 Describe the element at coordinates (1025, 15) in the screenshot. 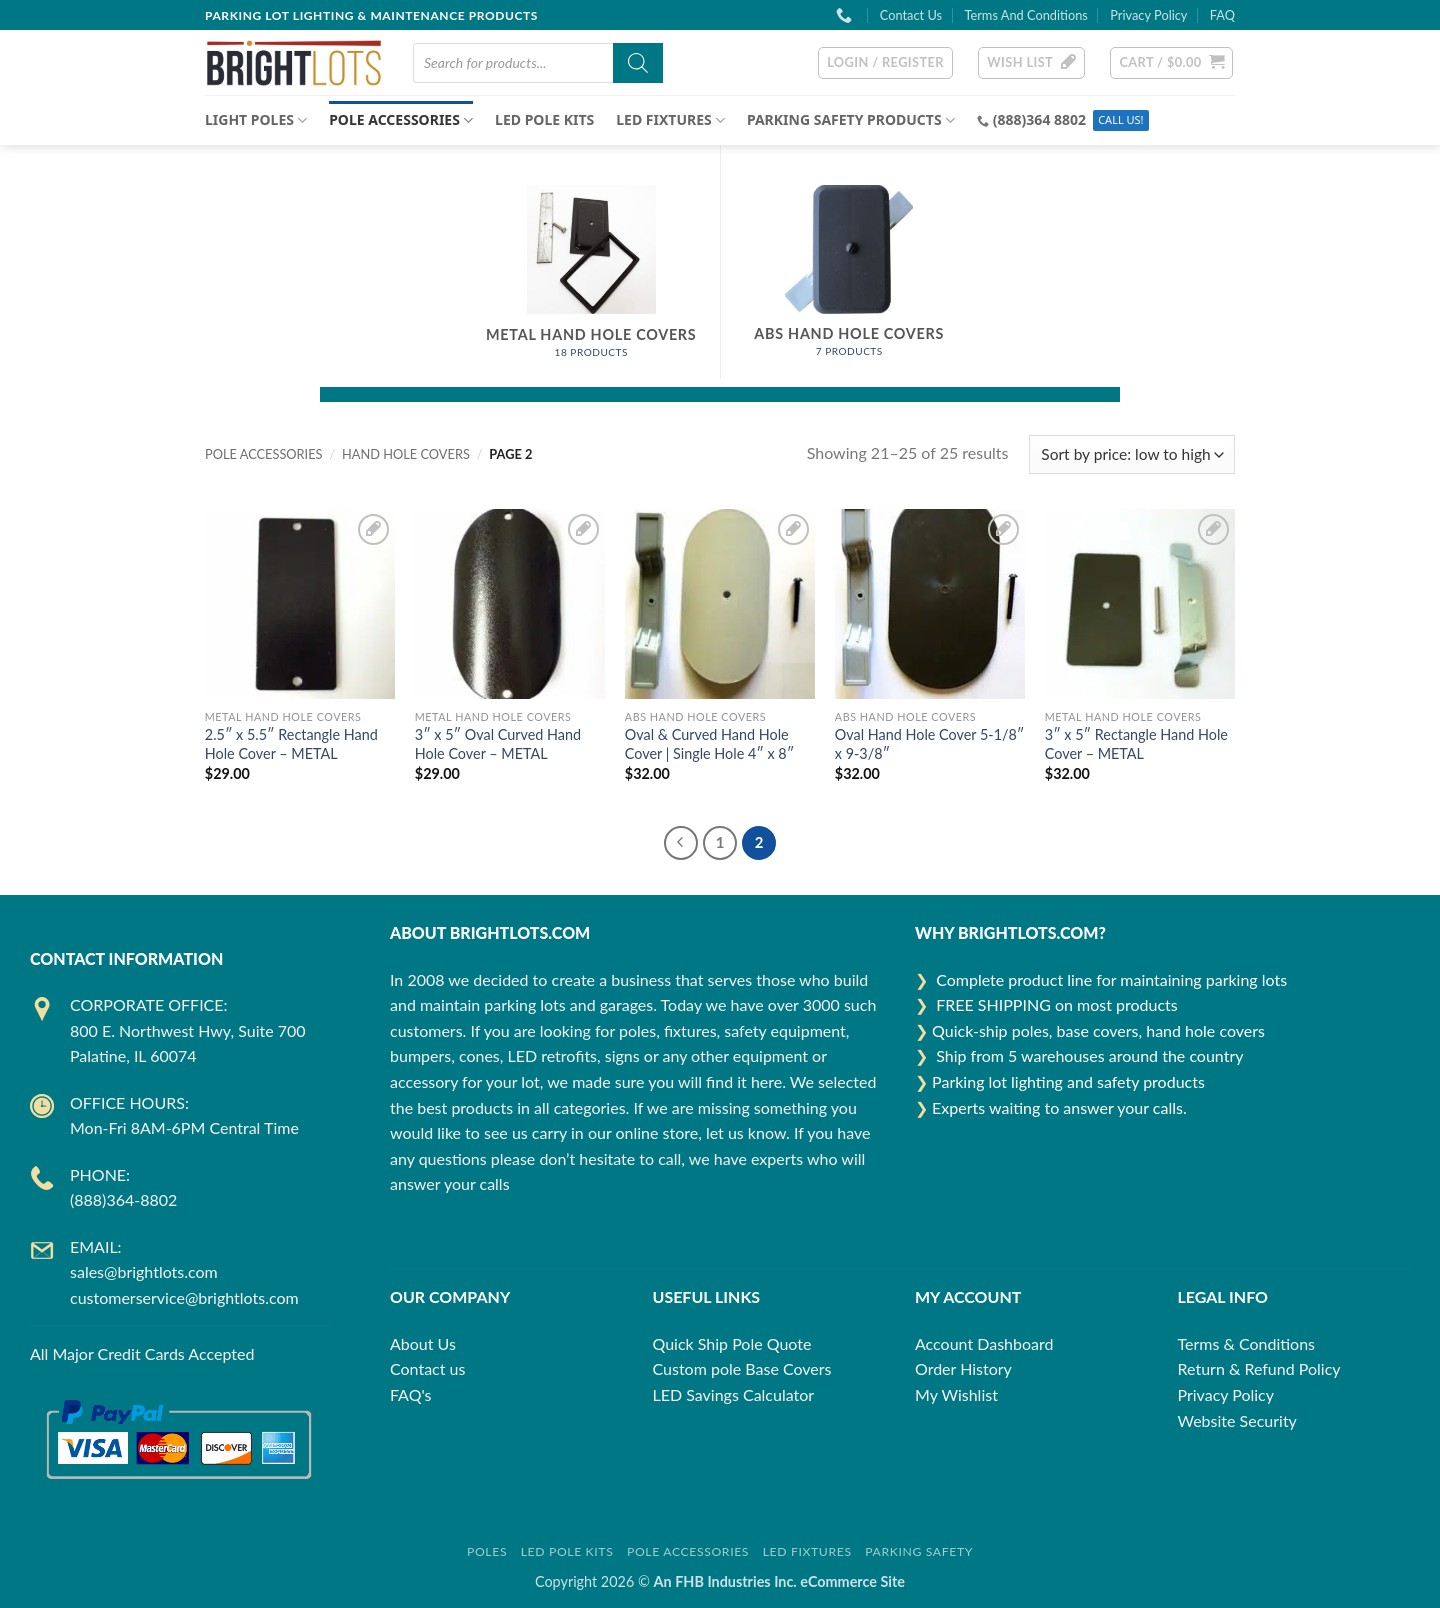

I see `Terms And Conditions` at that location.